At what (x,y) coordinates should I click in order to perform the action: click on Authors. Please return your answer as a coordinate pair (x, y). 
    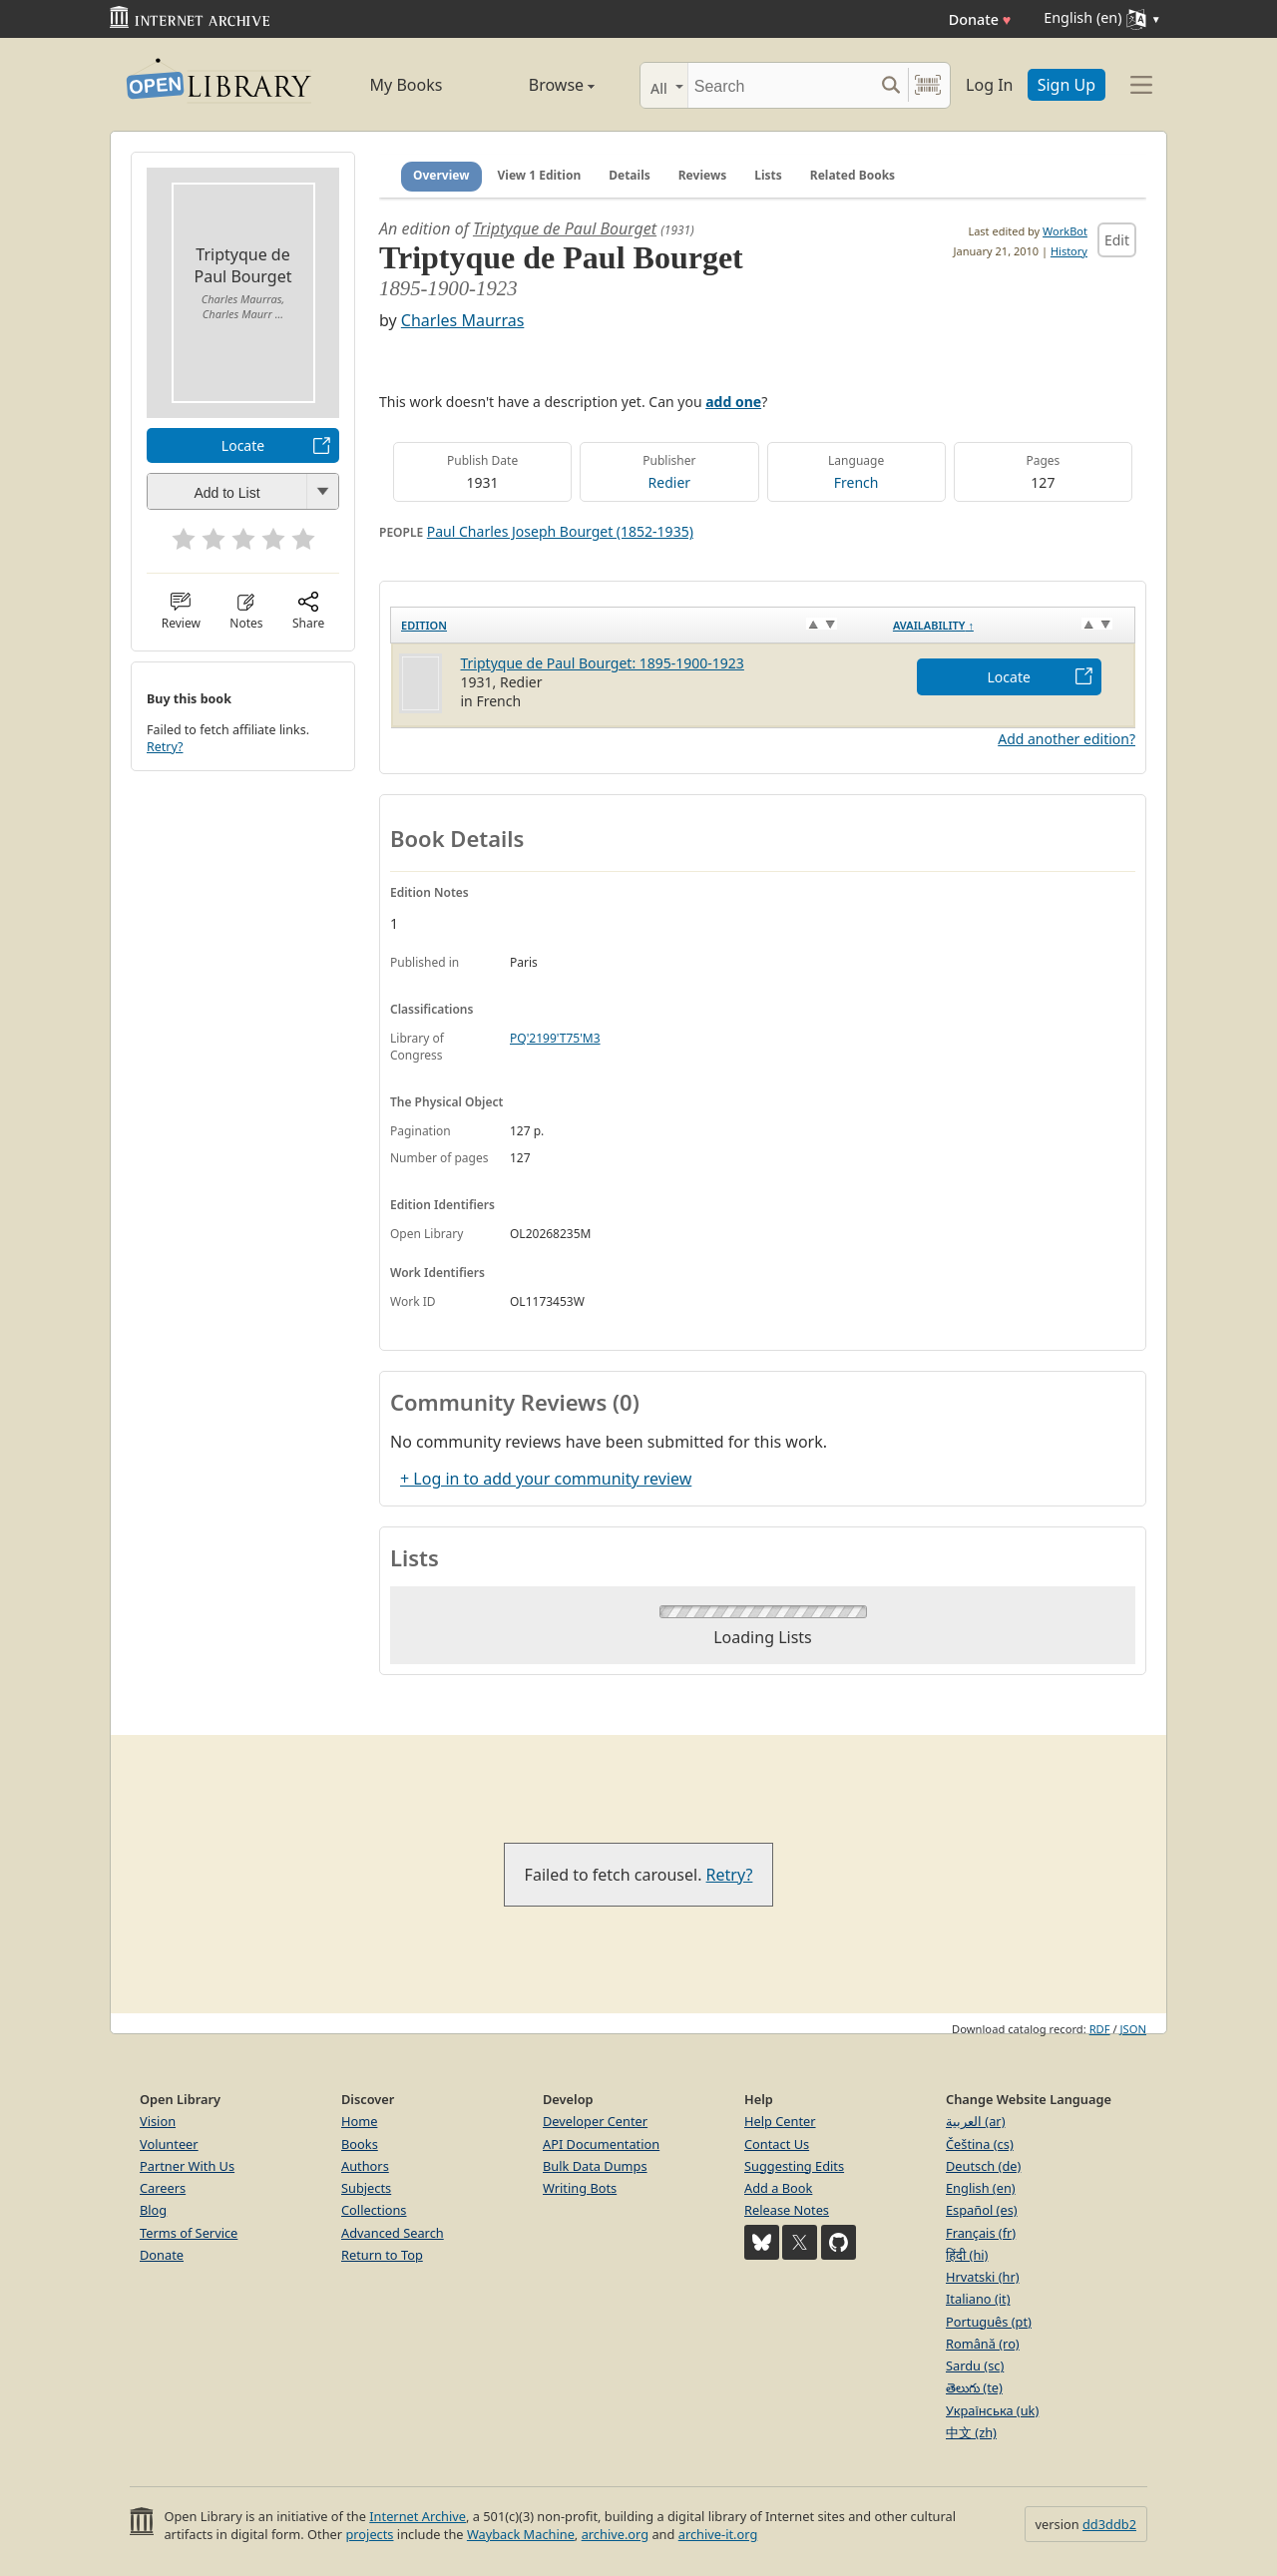
    Looking at the image, I should click on (365, 2166).